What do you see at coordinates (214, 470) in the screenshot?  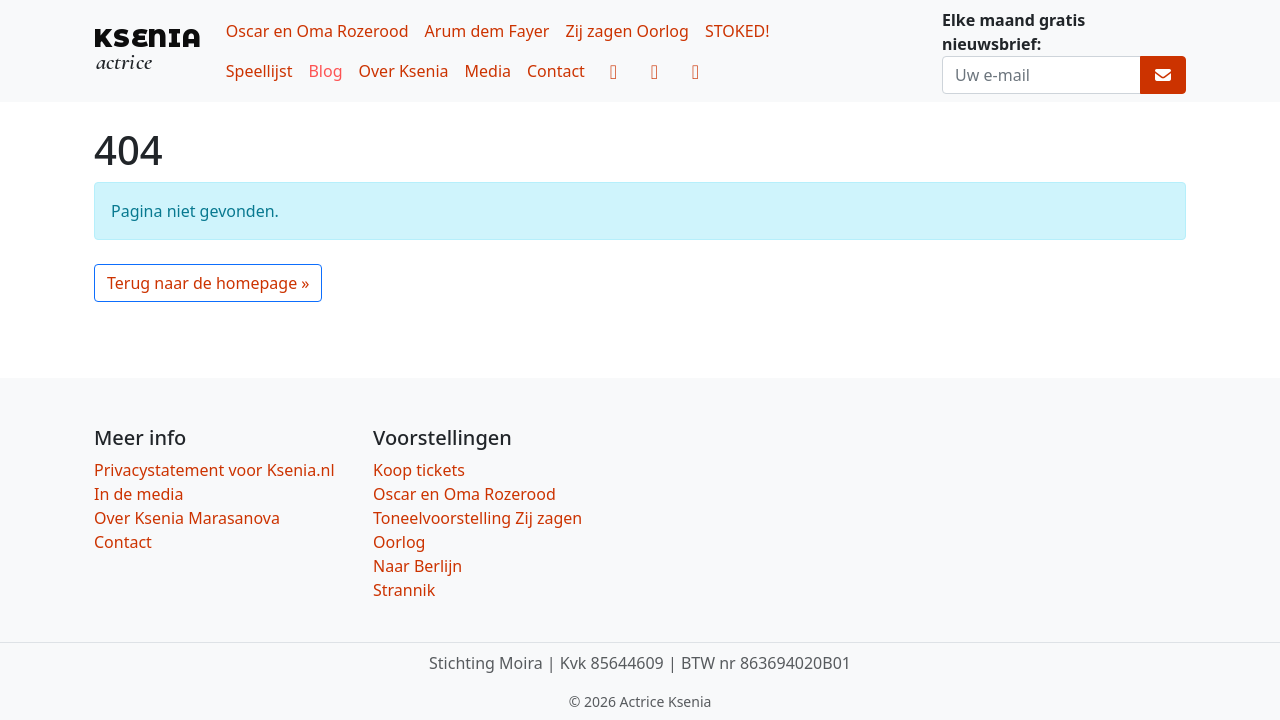 I see `Privacystatement voor Ksenia.nl` at bounding box center [214, 470].